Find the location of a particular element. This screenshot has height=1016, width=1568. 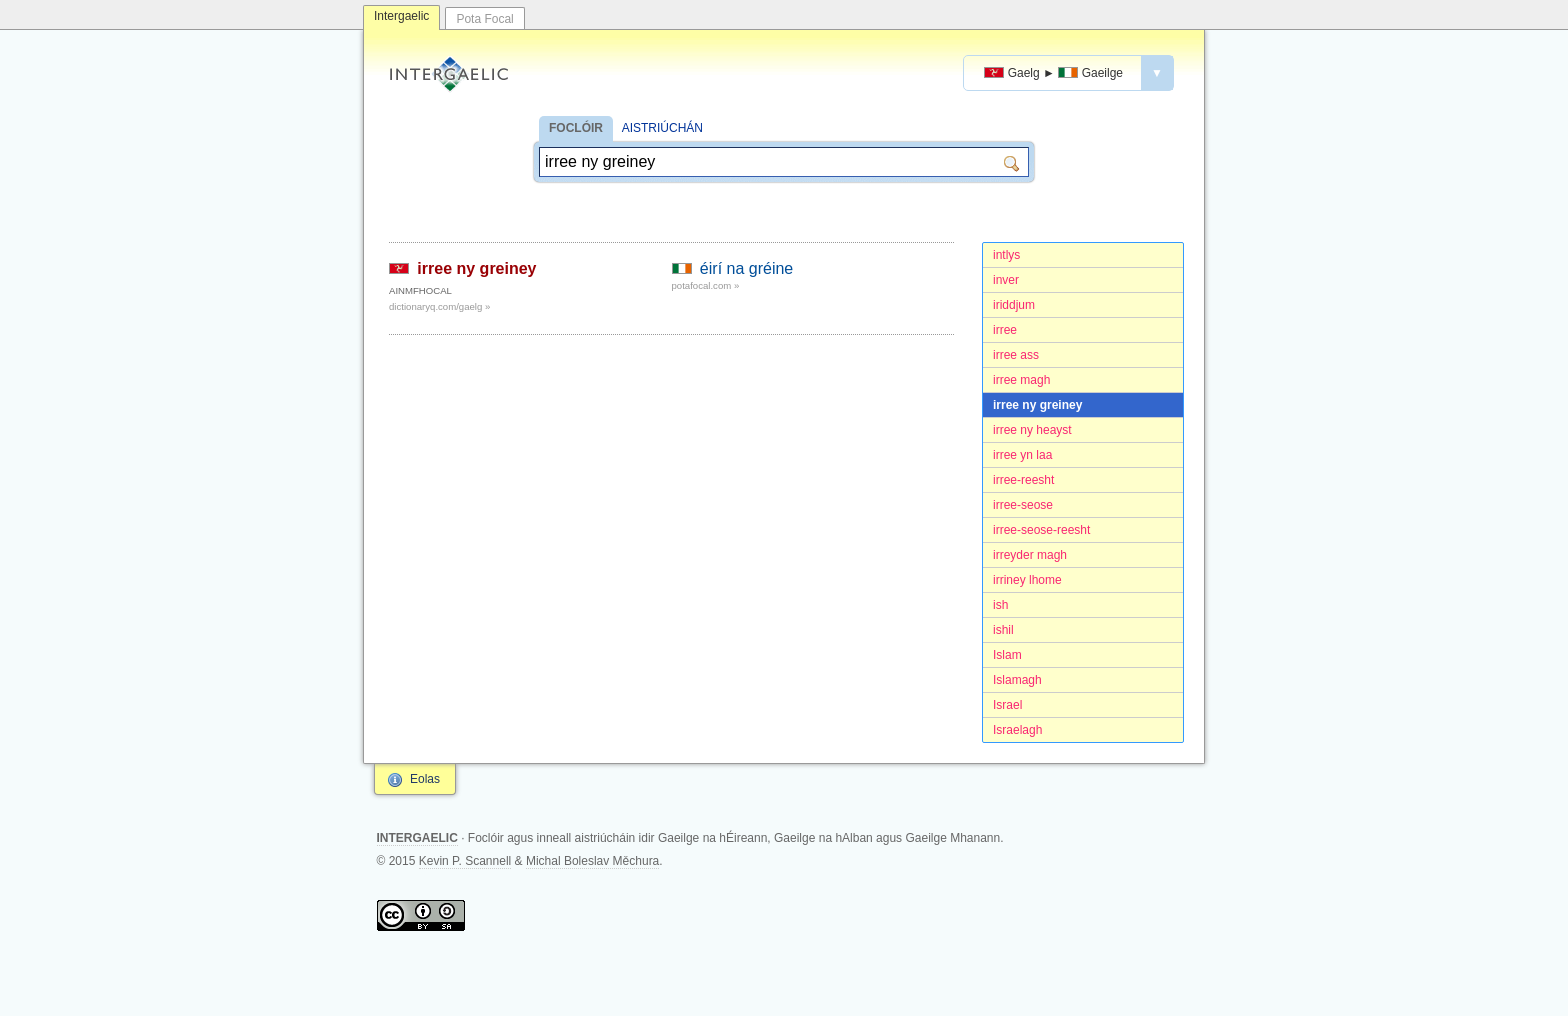

AISTRIÚCHÁN is located at coordinates (662, 128).